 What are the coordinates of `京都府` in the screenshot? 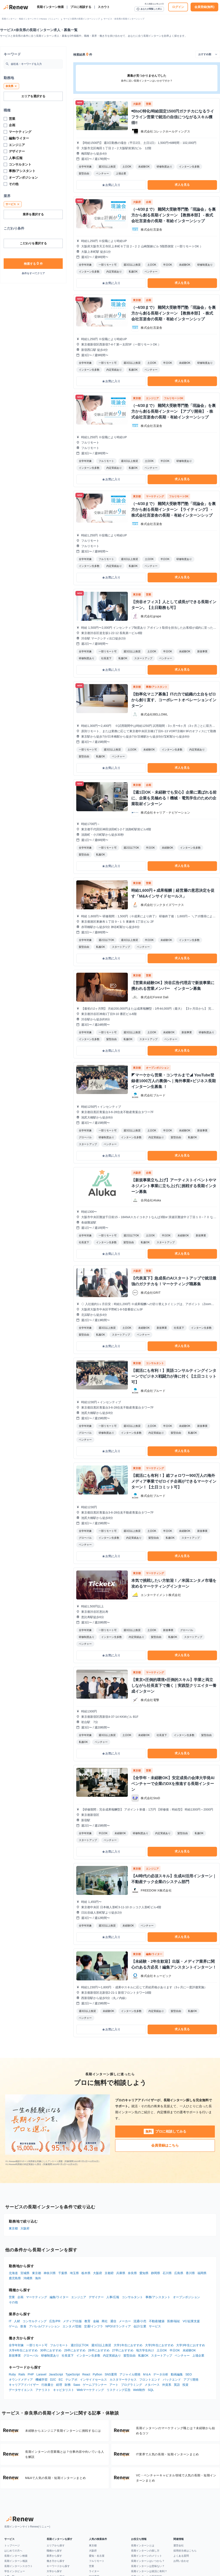 It's located at (109, 2273).